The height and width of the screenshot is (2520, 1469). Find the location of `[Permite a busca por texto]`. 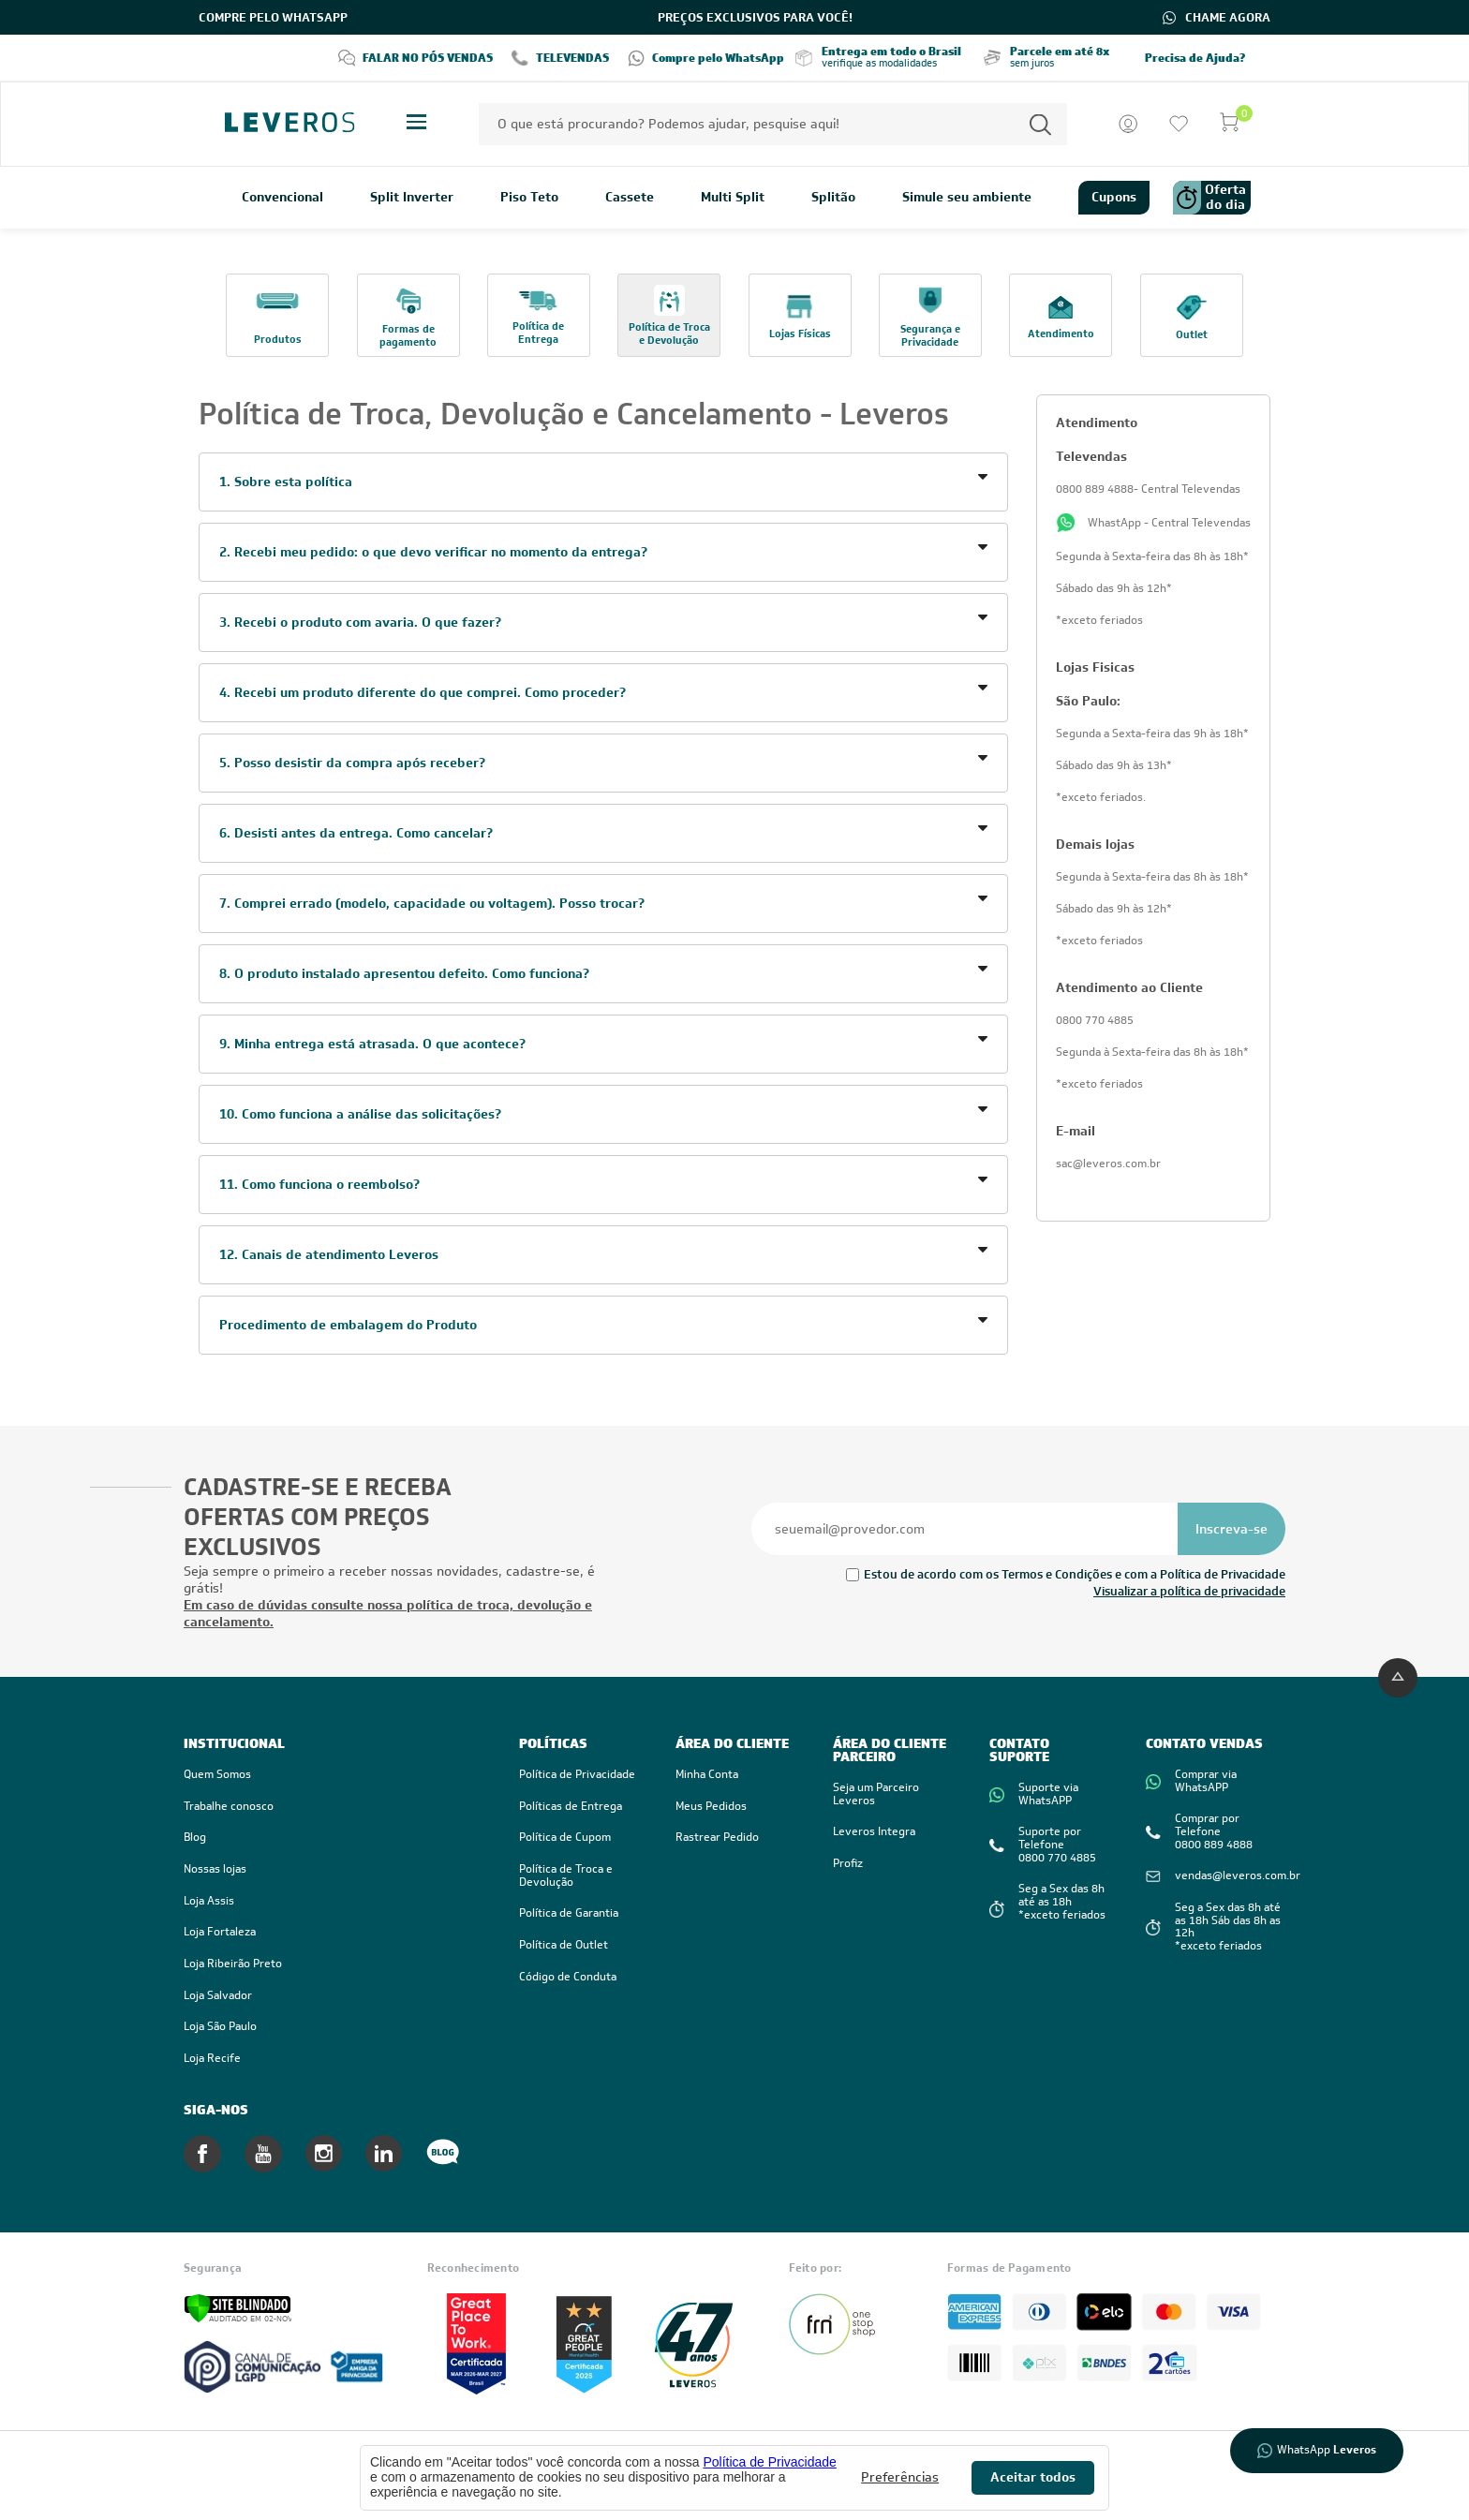

[Permite a busca por texto] is located at coordinates (1040, 124).